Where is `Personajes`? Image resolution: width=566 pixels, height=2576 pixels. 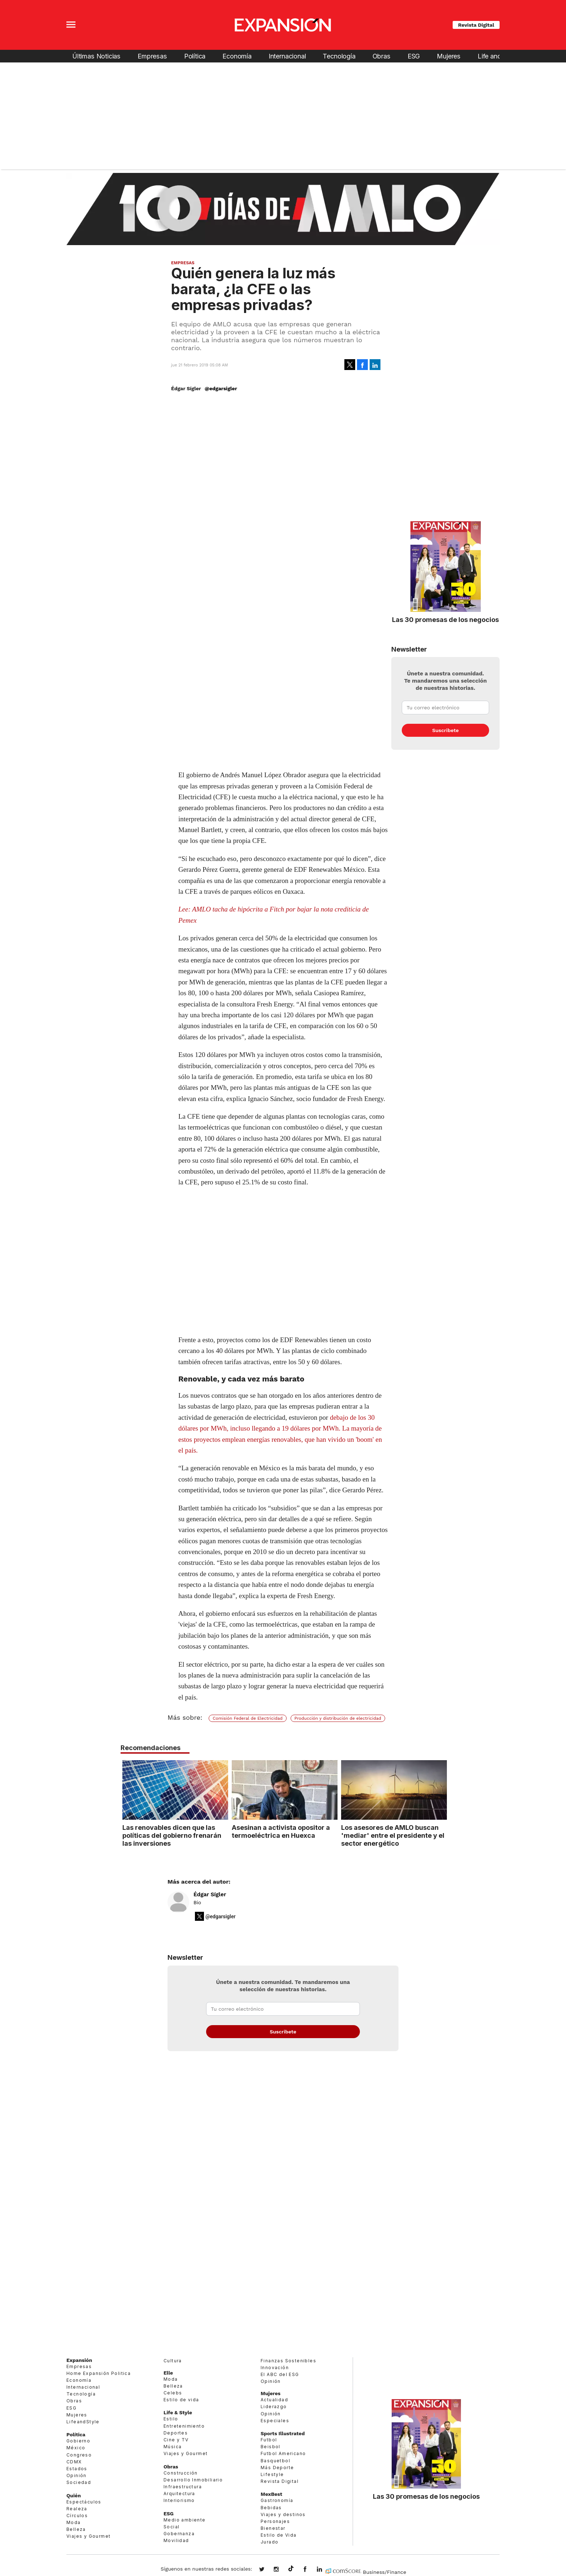 Personajes is located at coordinates (275, 2521).